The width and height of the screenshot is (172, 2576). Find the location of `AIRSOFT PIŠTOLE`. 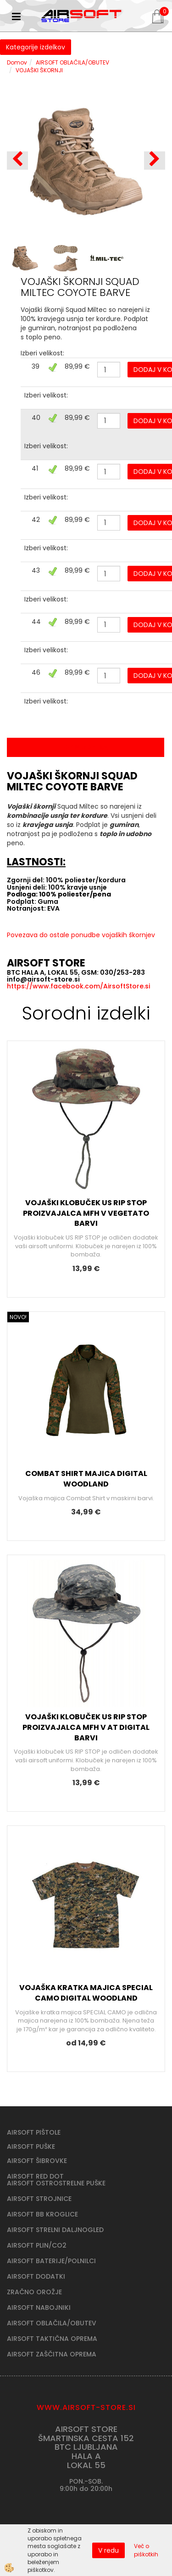

AIRSOFT PIŠTOLE is located at coordinates (34, 2132).